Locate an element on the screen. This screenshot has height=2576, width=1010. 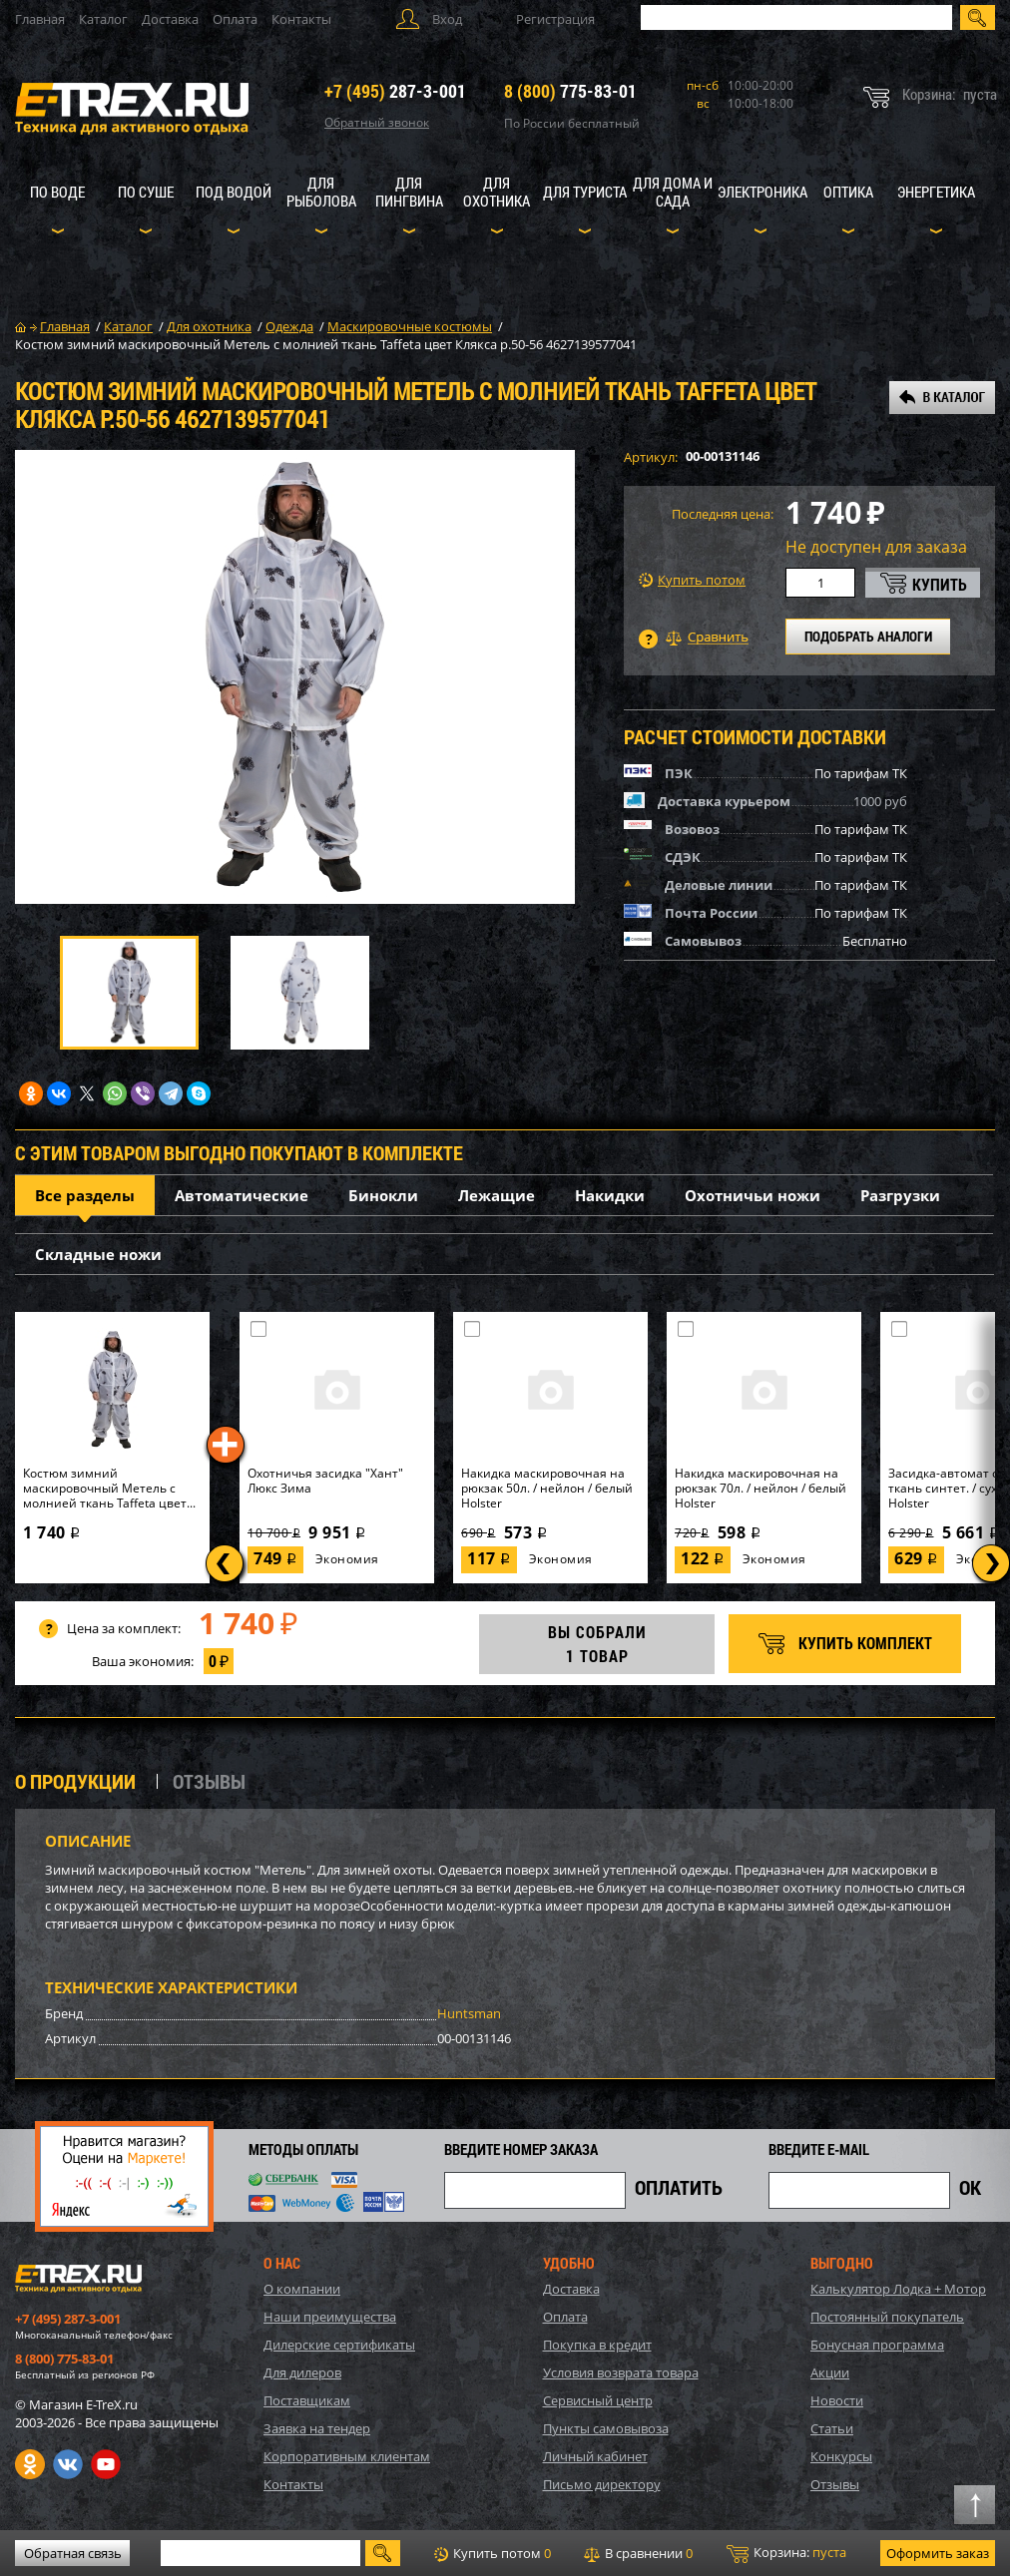
Регистрация is located at coordinates (555, 19).